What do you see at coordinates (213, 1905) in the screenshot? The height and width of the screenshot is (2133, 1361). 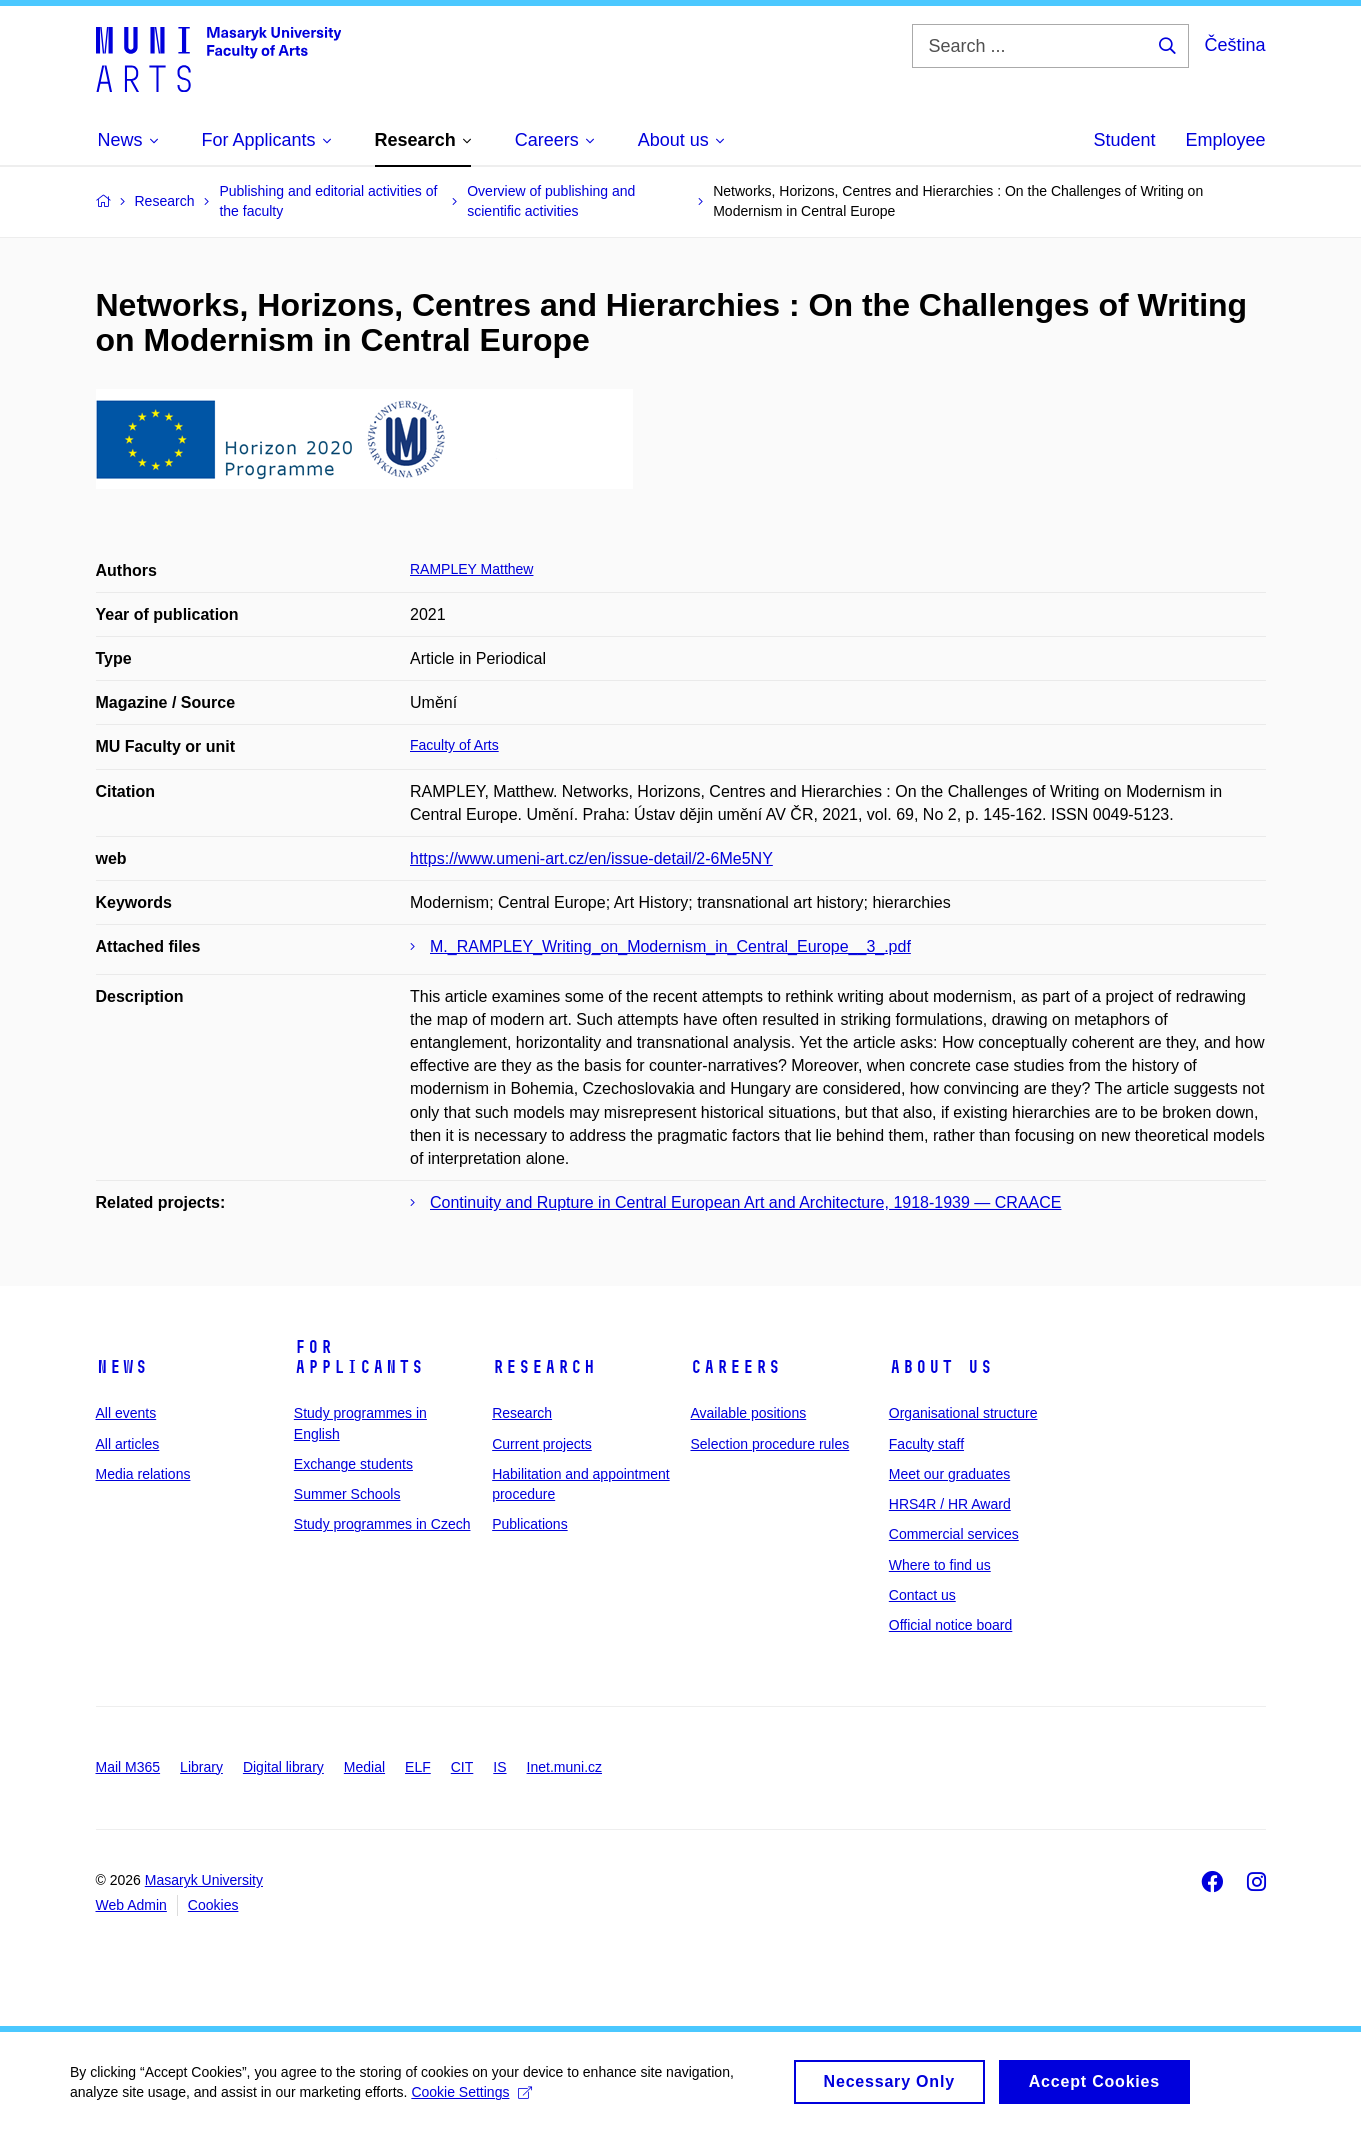 I see `Cookies` at bounding box center [213, 1905].